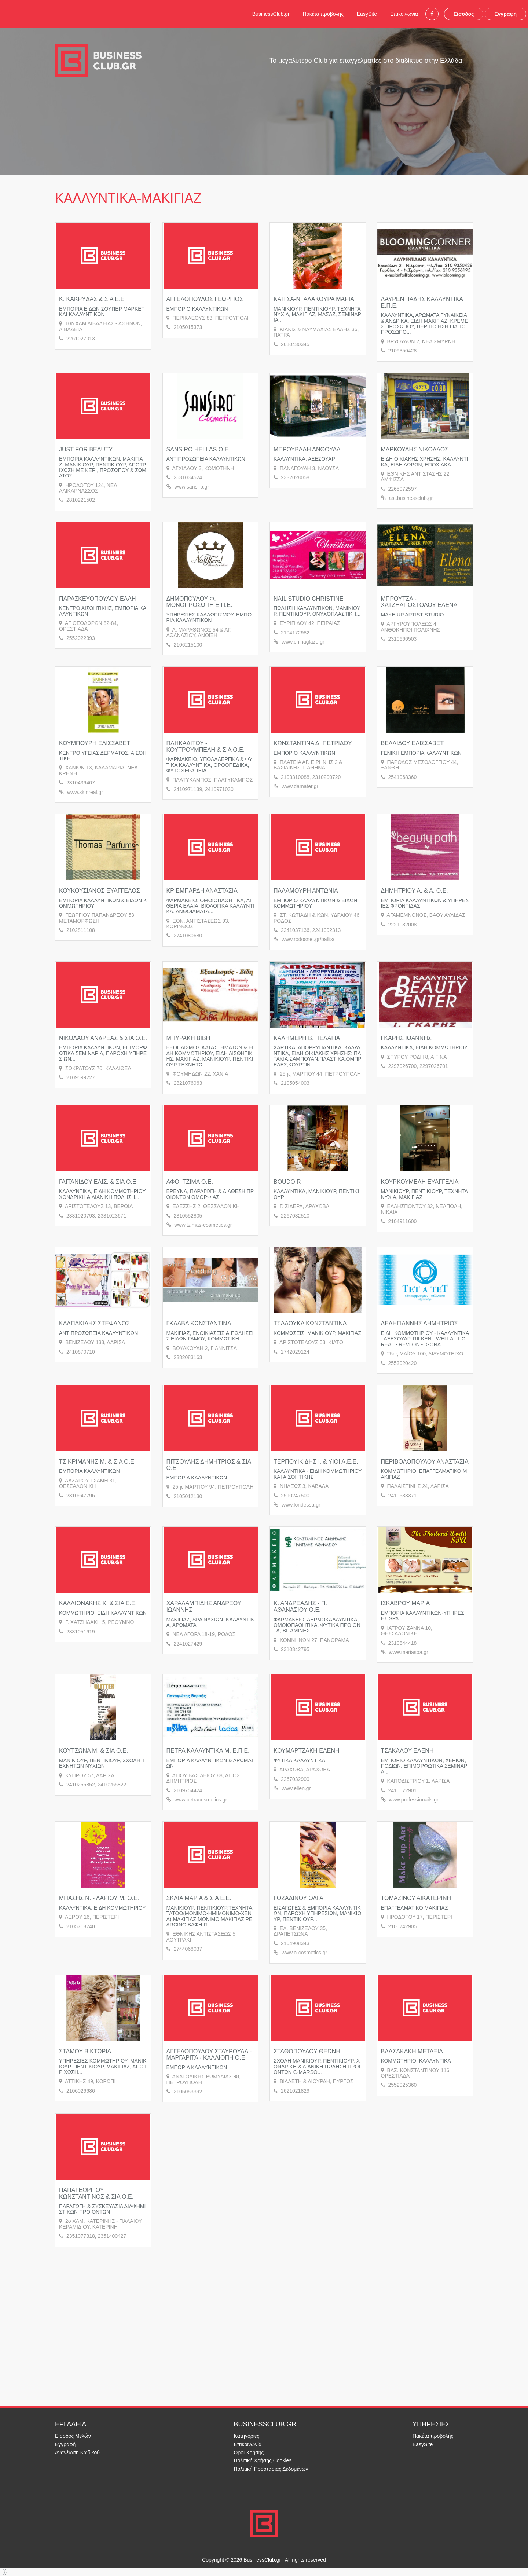 The width and height of the screenshot is (528, 2576). I want to click on Είσοδος Μελών, so click(73, 2436).